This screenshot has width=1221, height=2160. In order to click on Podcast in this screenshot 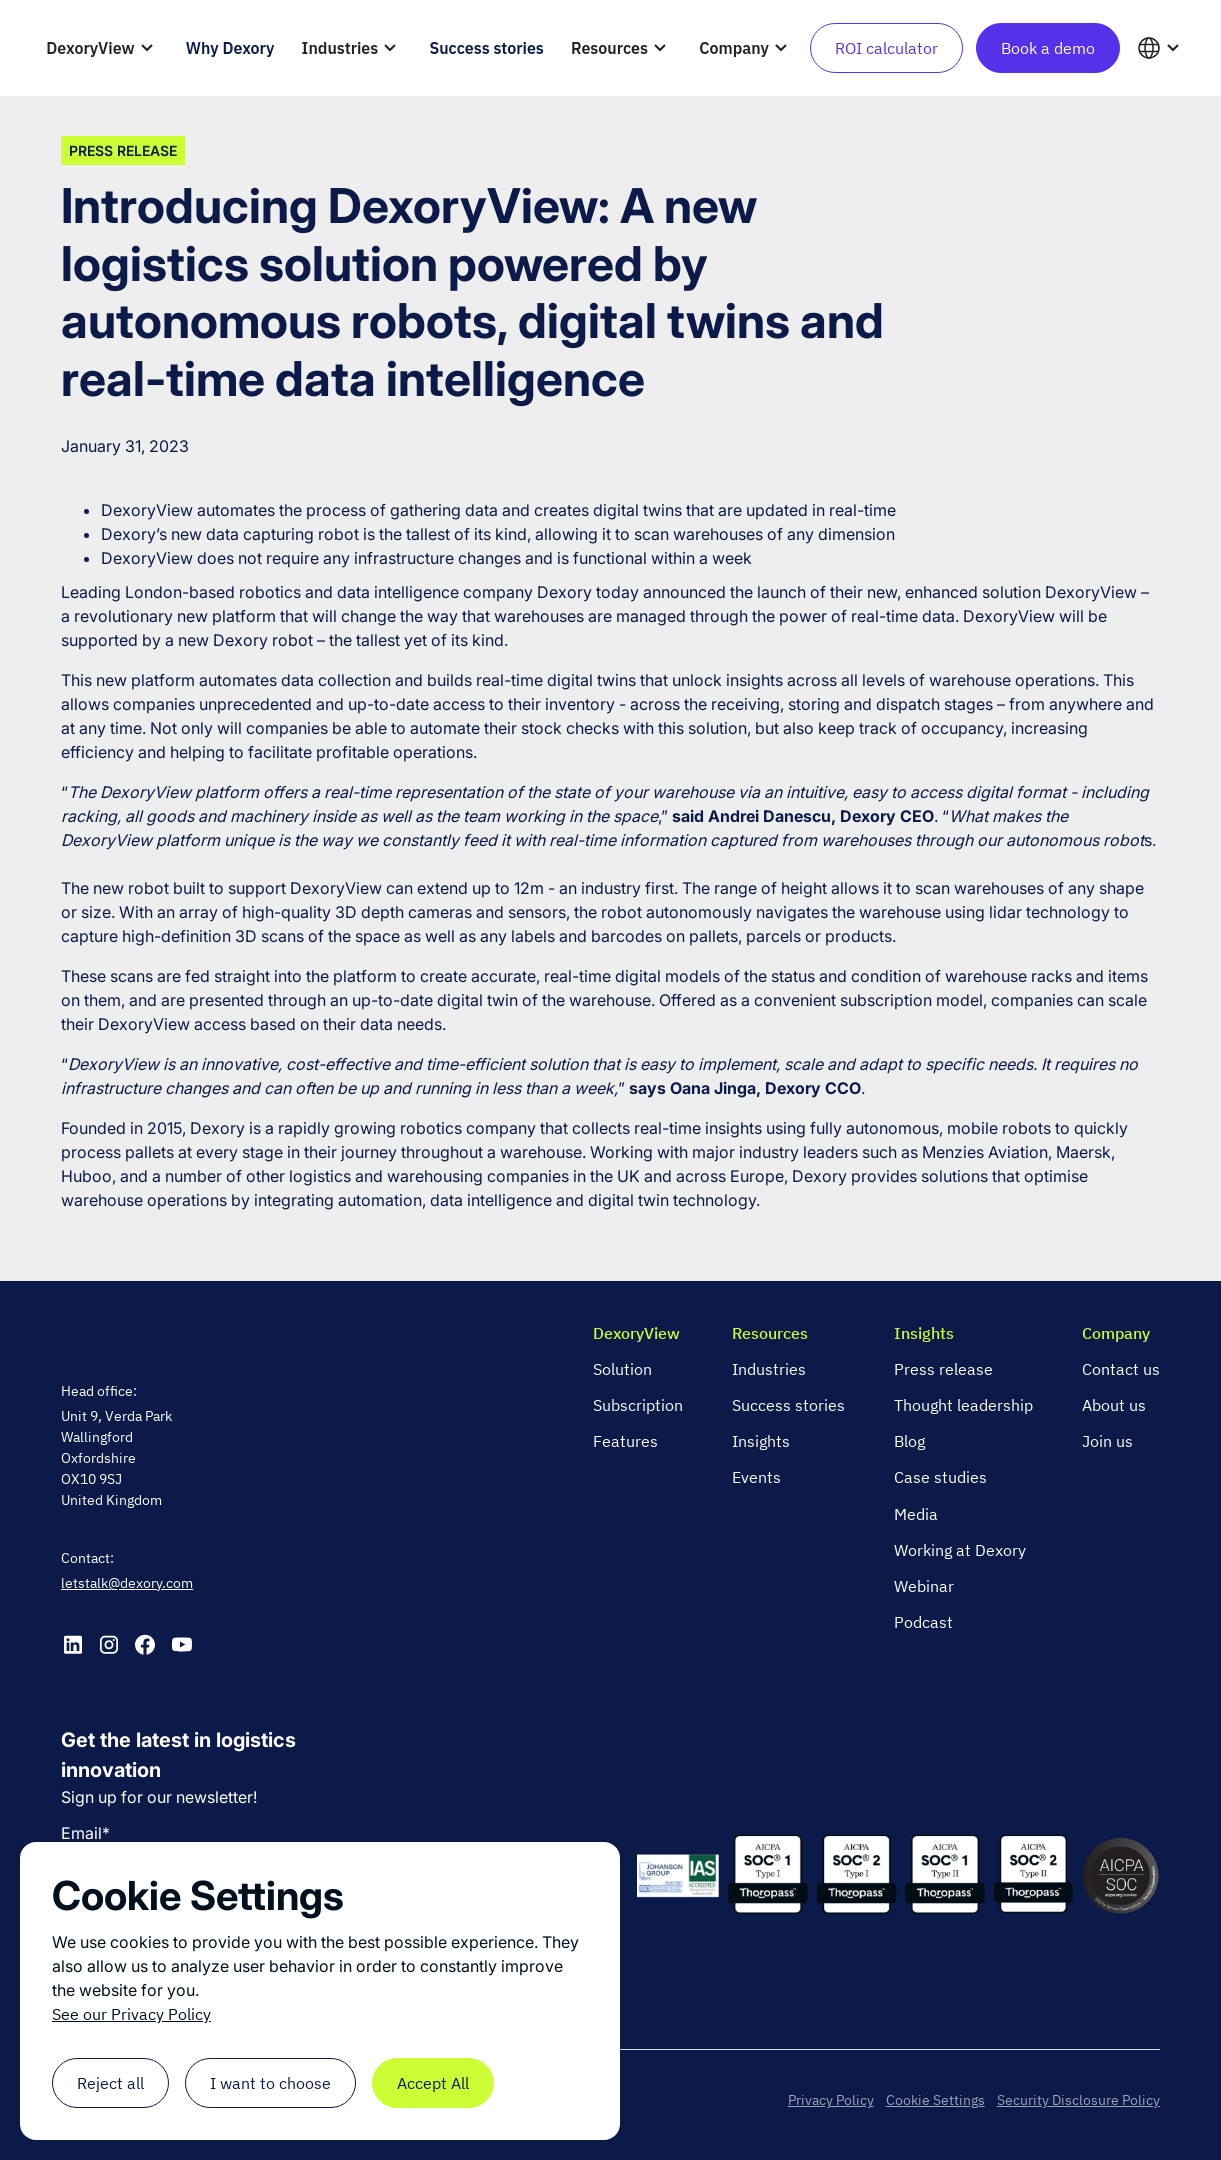, I will do `click(923, 1622)`.